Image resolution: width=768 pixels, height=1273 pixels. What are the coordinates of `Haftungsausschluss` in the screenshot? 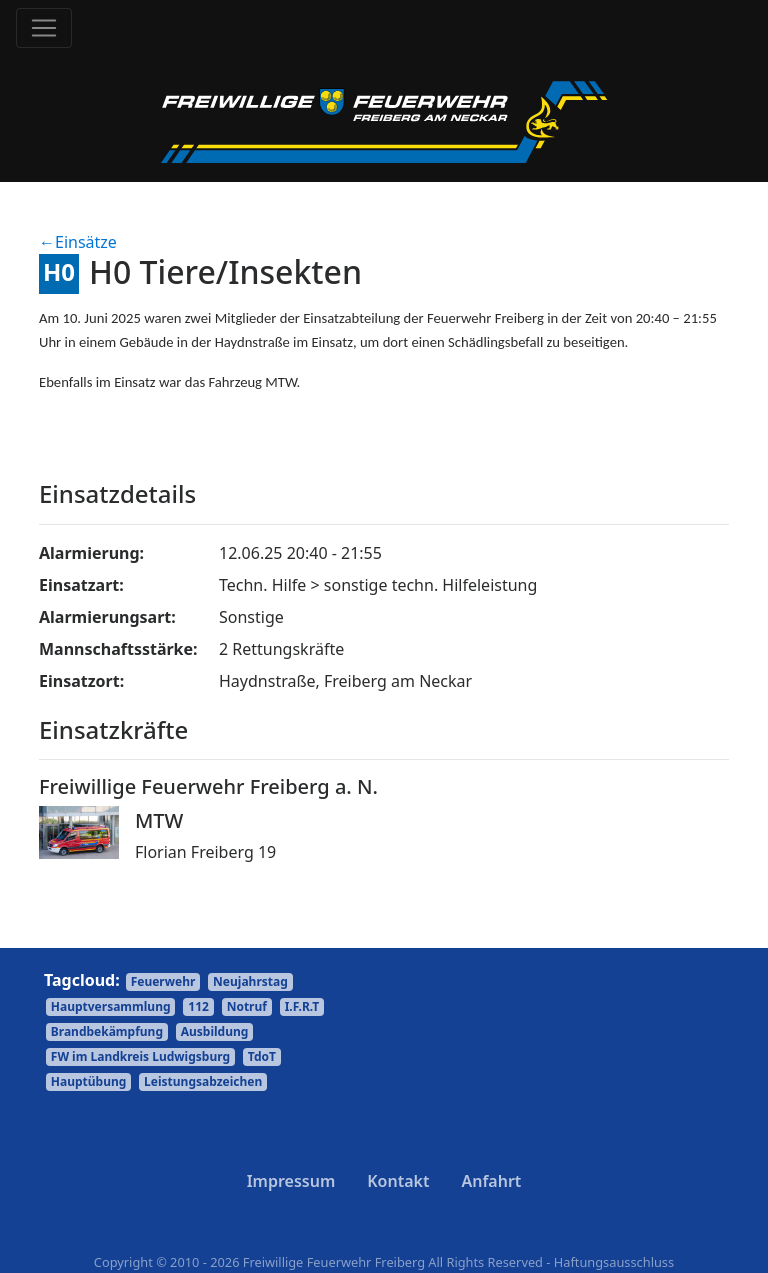 It's located at (614, 1262).